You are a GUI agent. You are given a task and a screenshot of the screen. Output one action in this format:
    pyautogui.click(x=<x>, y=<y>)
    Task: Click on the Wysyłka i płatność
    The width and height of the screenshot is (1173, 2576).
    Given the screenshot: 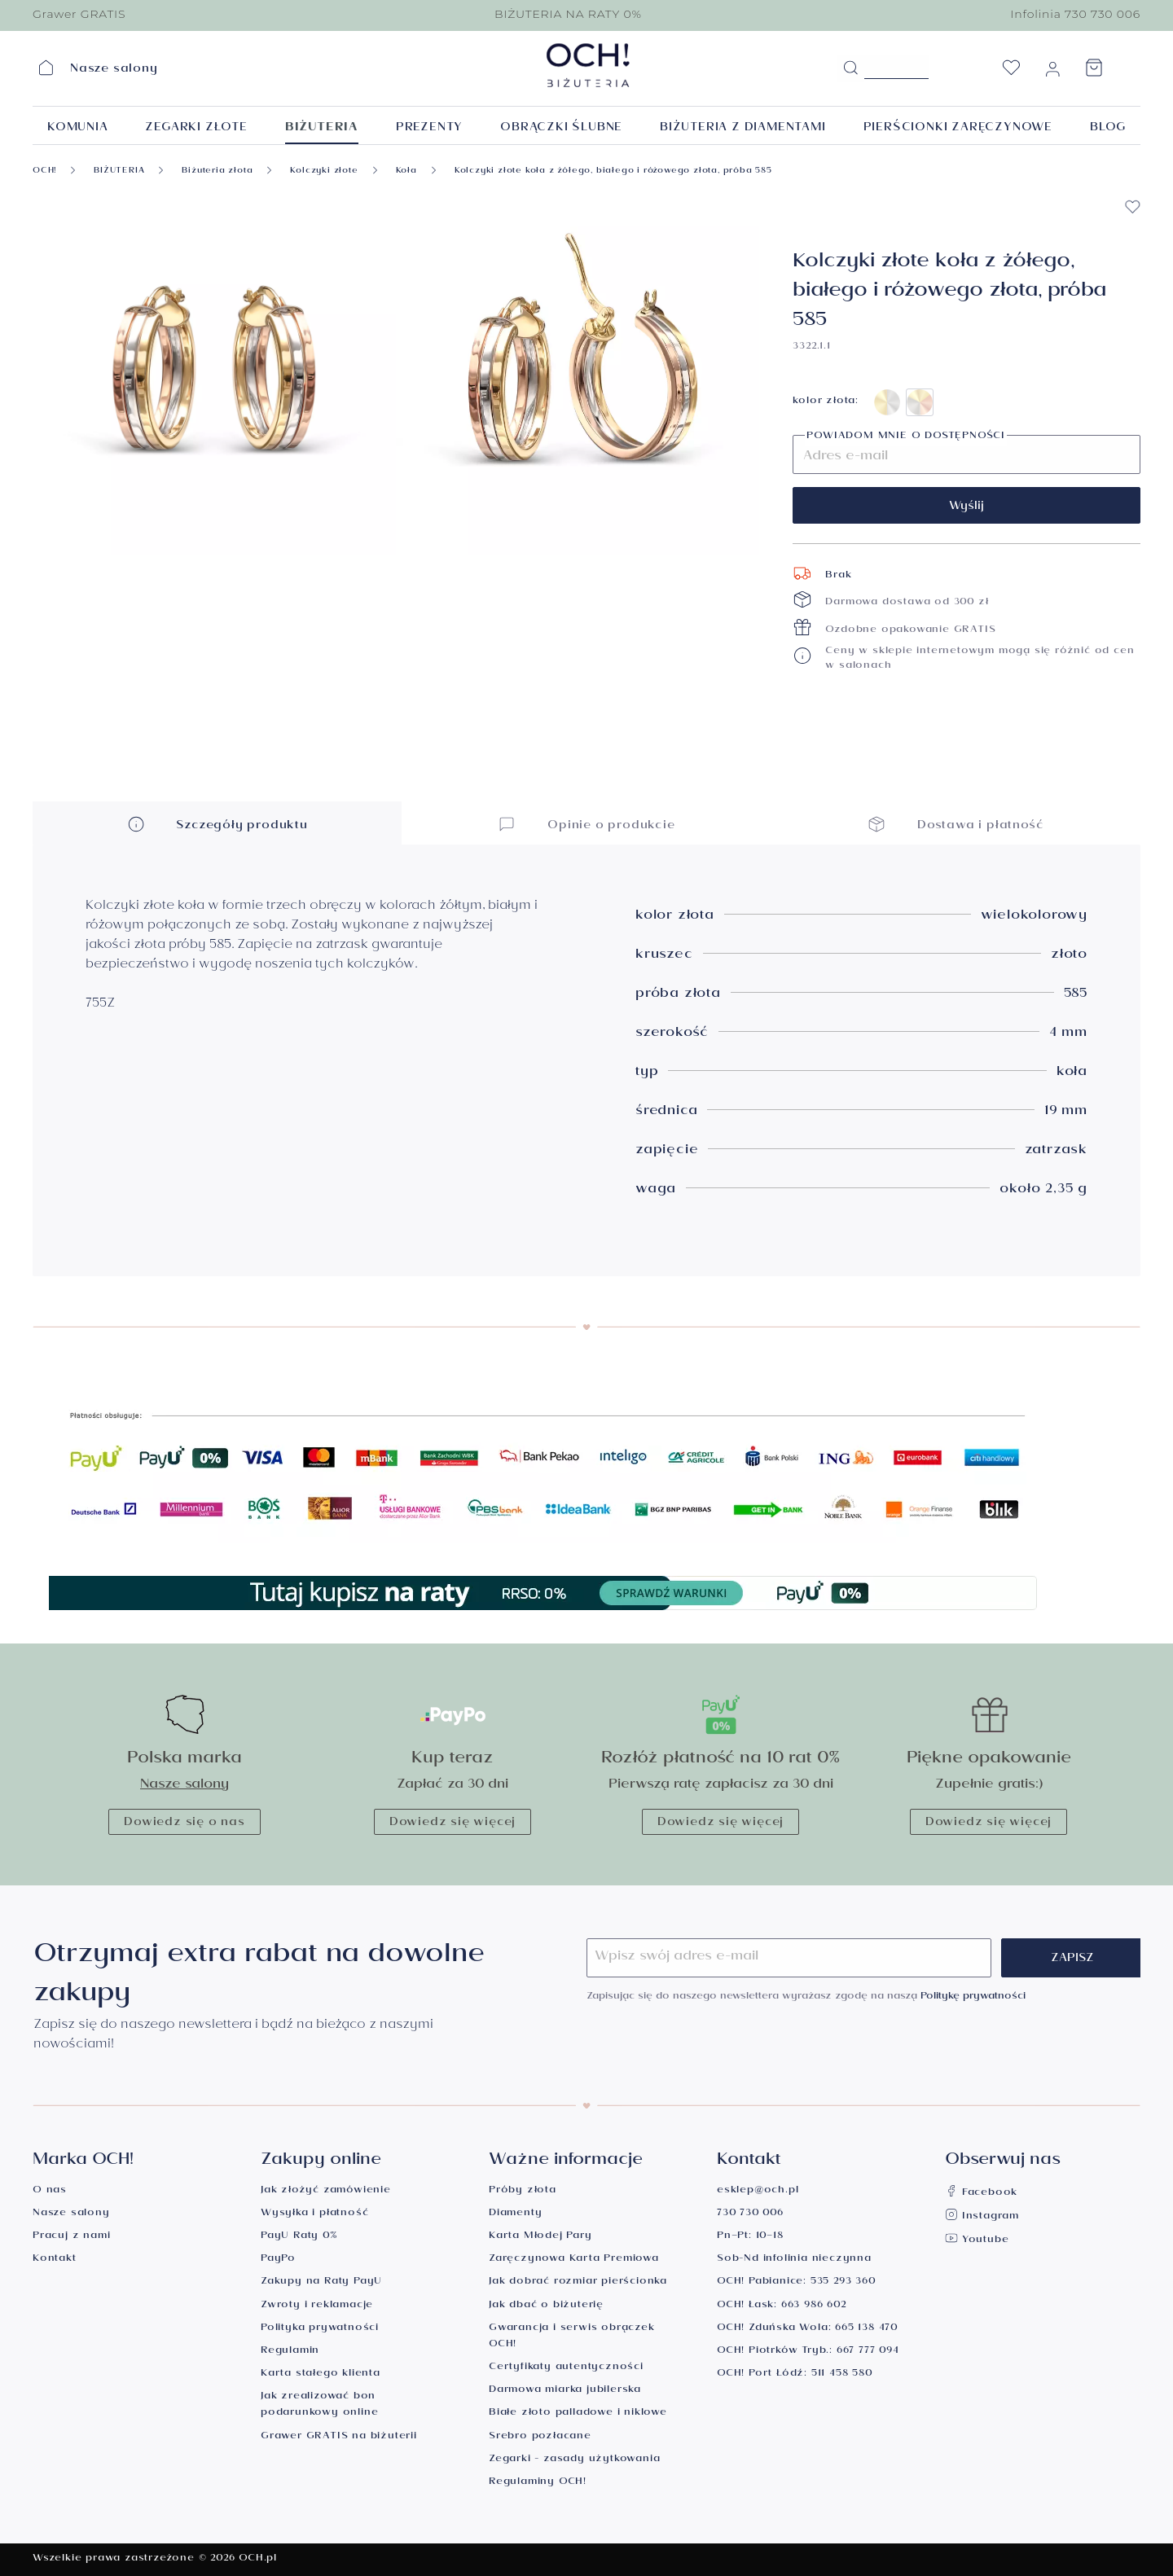 What is the action you would take?
    pyautogui.click(x=314, y=2214)
    